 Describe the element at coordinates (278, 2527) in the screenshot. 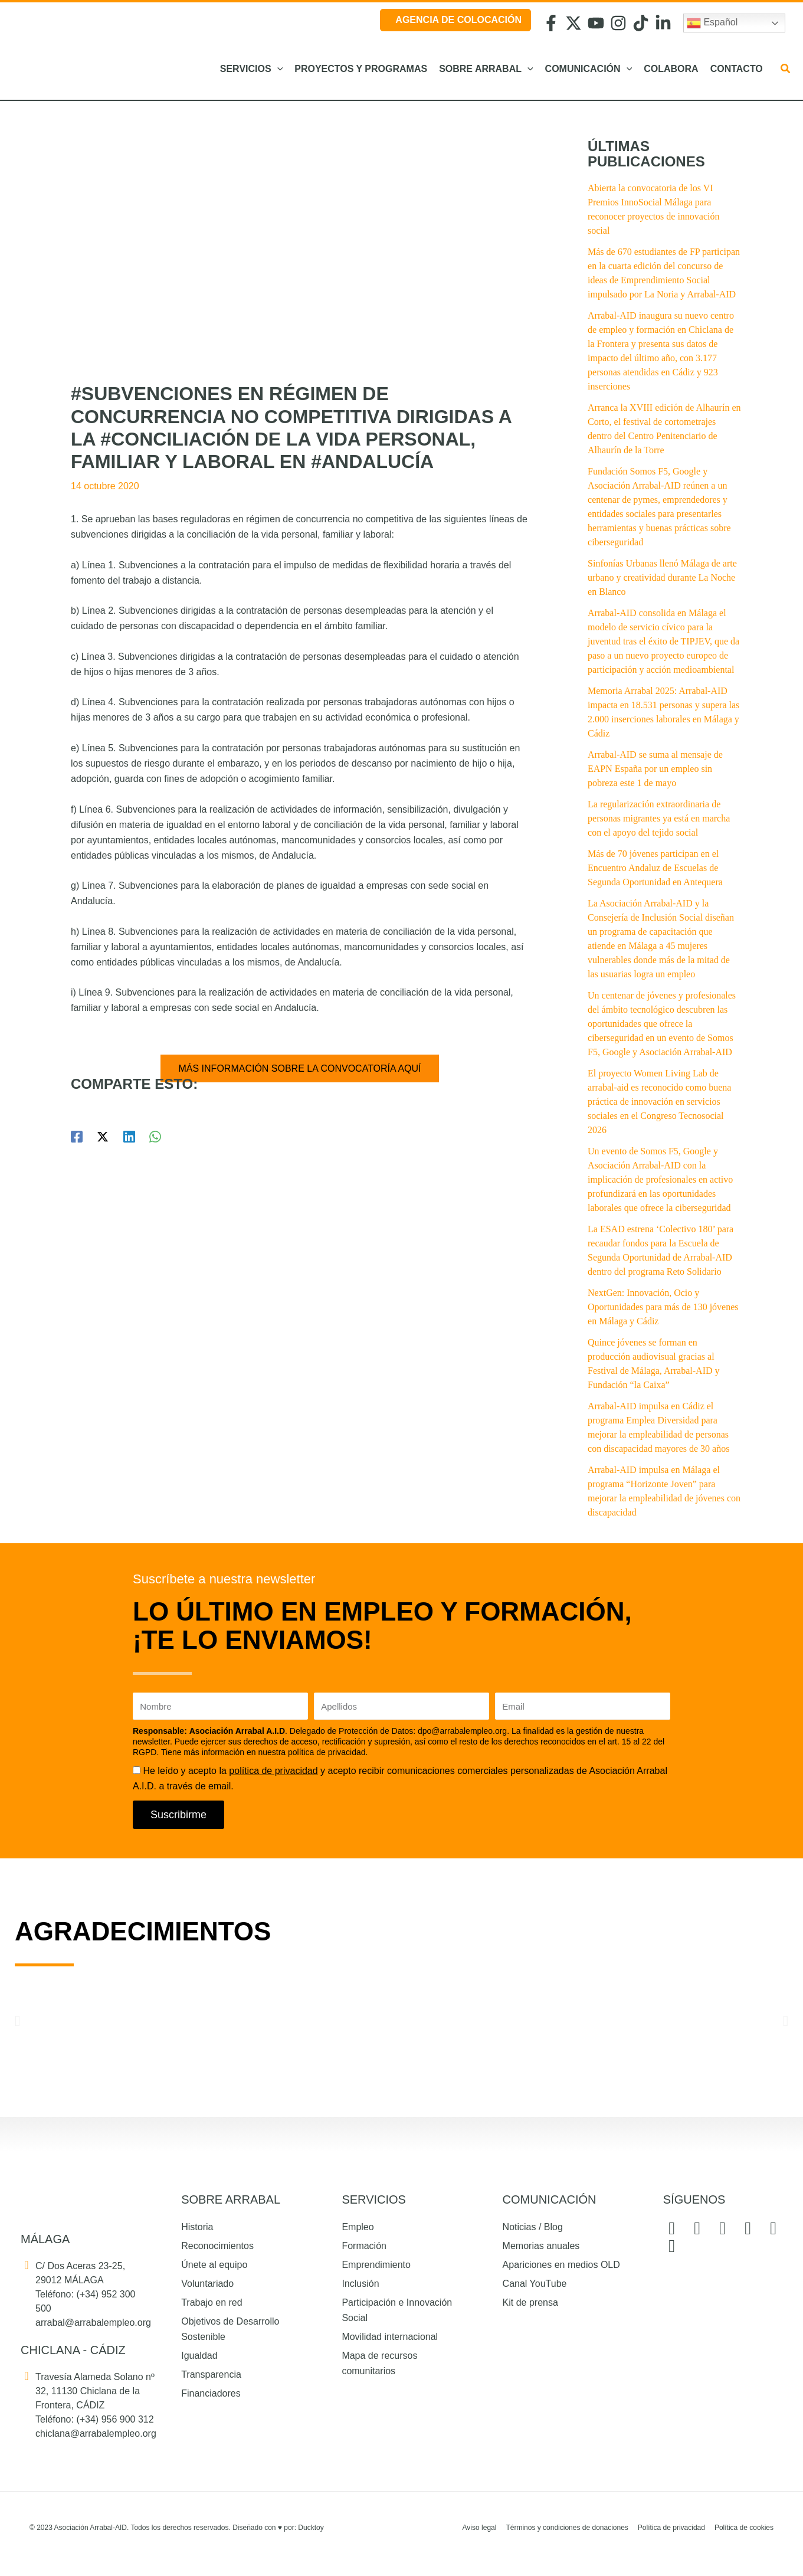

I see `Diseñado con por: Ducktoy` at that location.